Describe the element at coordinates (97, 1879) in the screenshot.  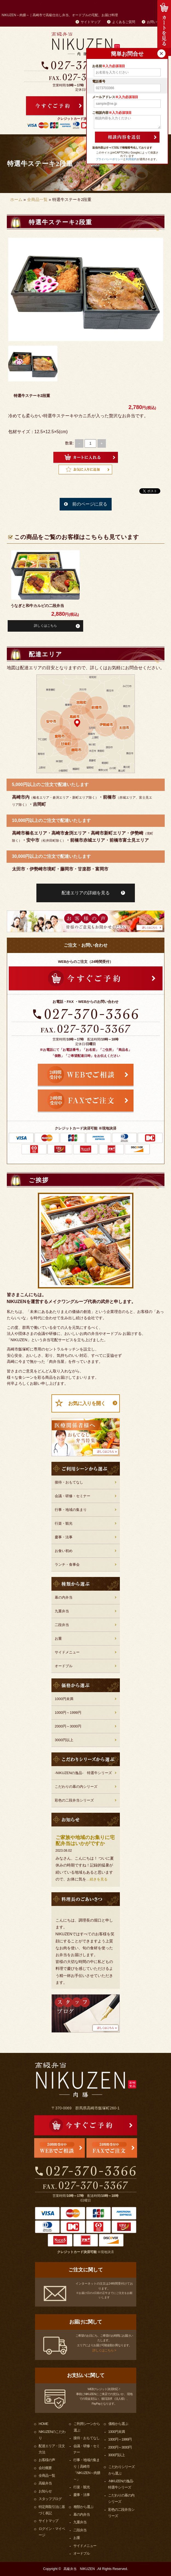
I see `…続きを見る` at that location.